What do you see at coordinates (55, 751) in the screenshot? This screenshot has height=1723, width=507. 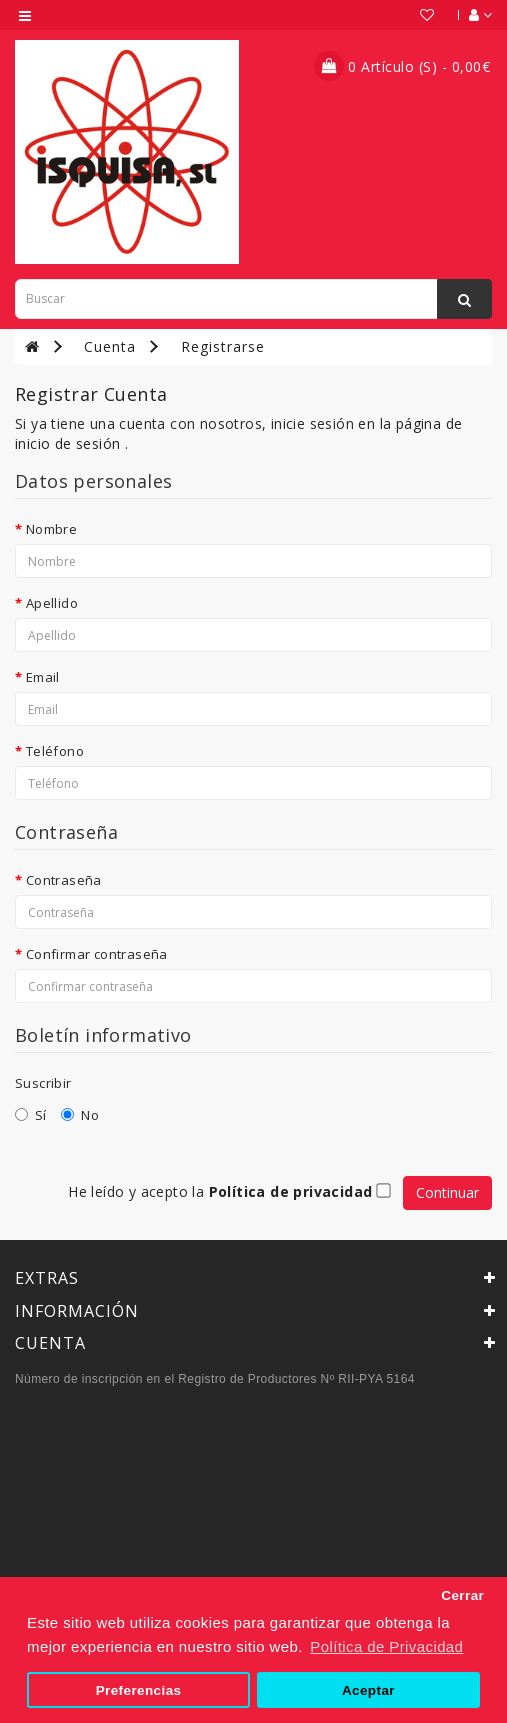 I see `Teléfono` at bounding box center [55, 751].